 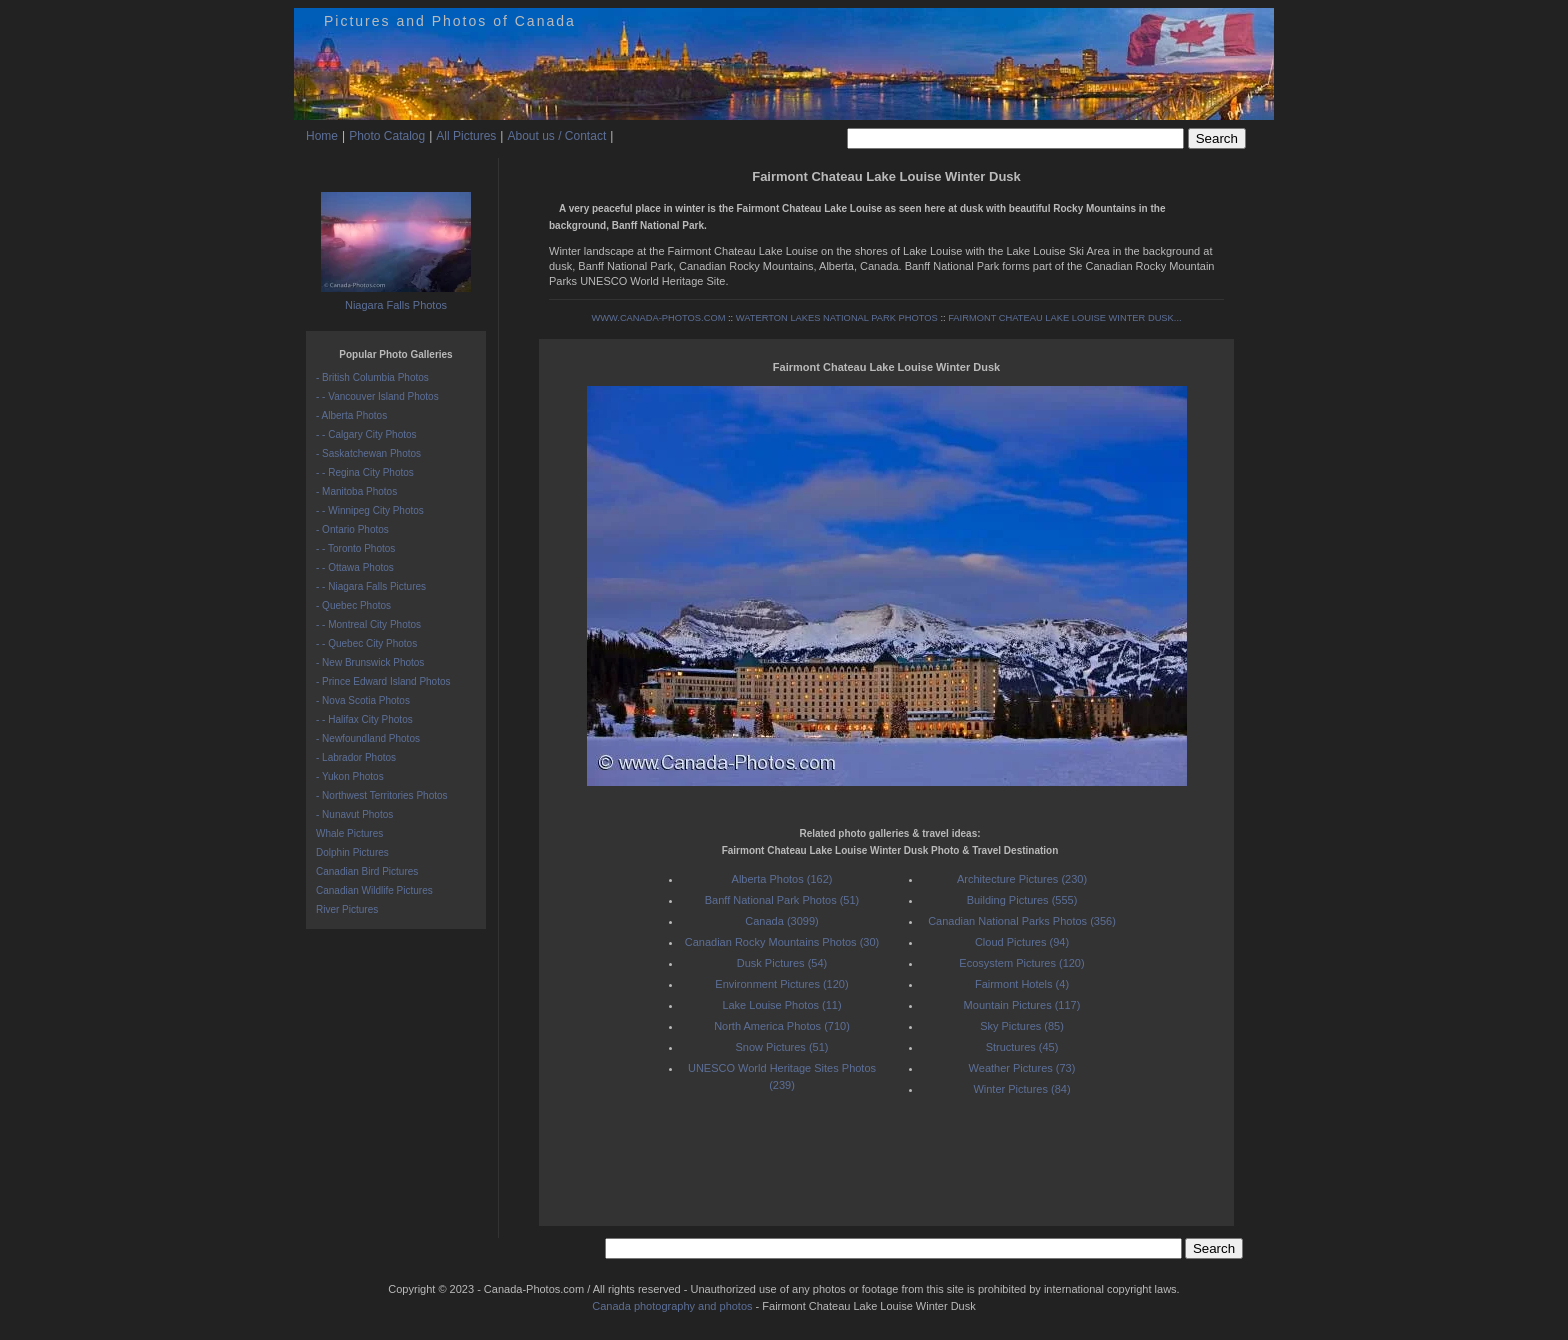 What do you see at coordinates (374, 890) in the screenshot?
I see `Canadian Wildlife Pictures` at bounding box center [374, 890].